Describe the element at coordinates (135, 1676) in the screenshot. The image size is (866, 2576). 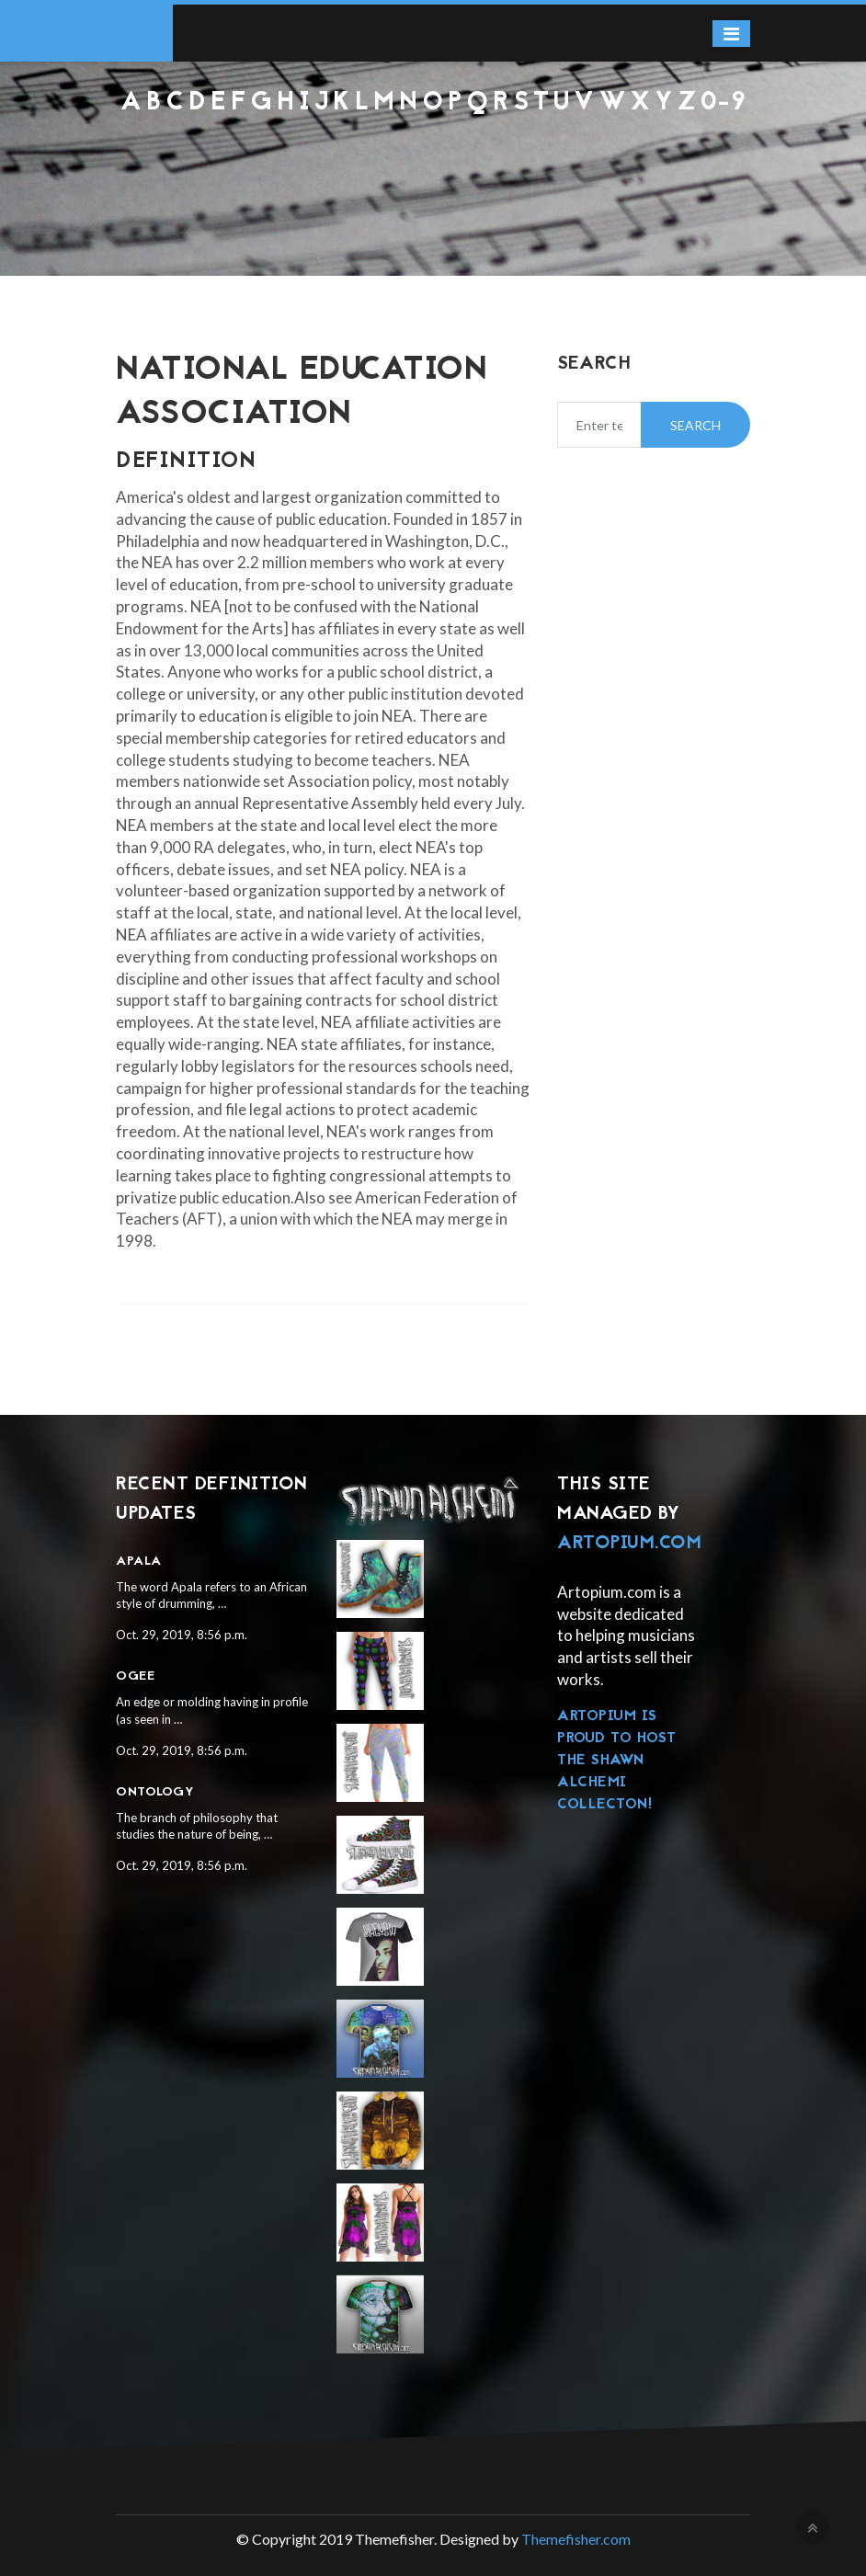
I see `Ogee` at that location.